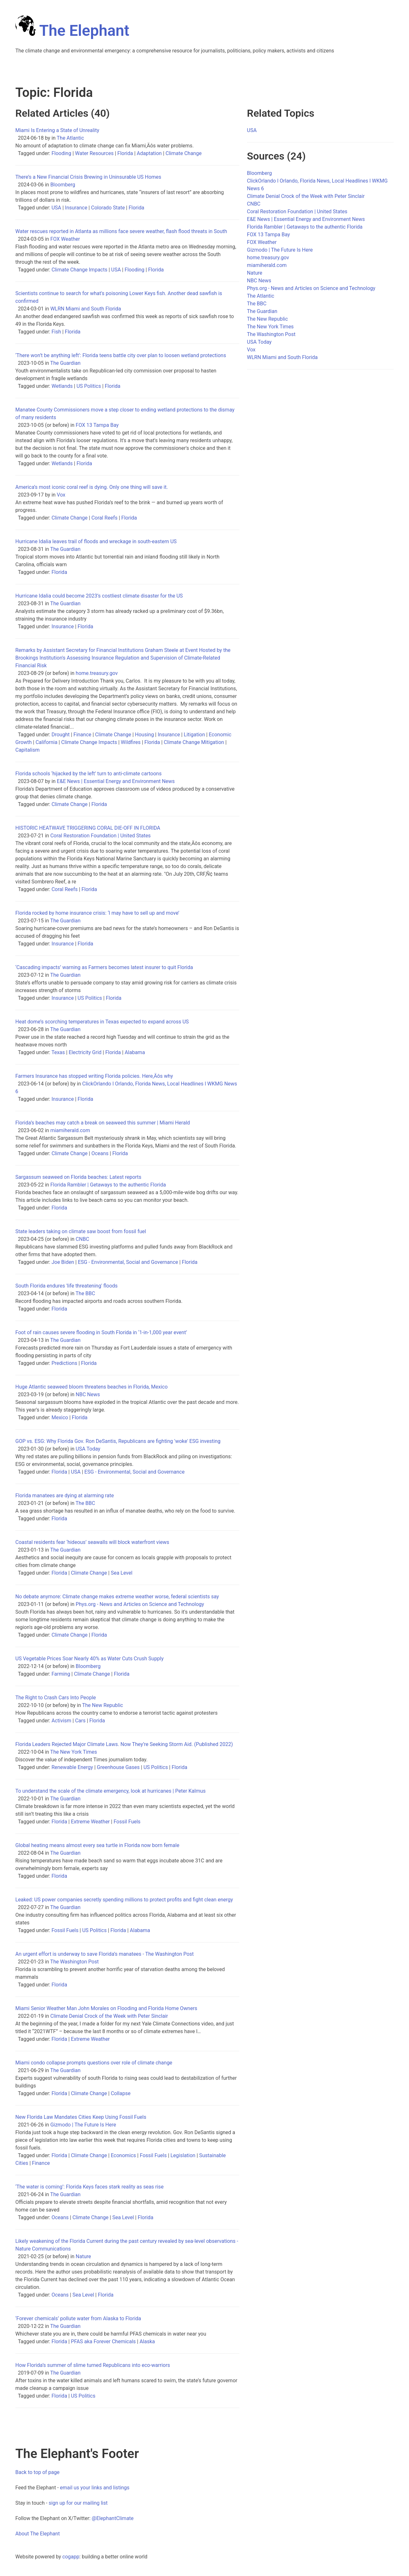  What do you see at coordinates (125, 153) in the screenshot?
I see `Florida` at bounding box center [125, 153].